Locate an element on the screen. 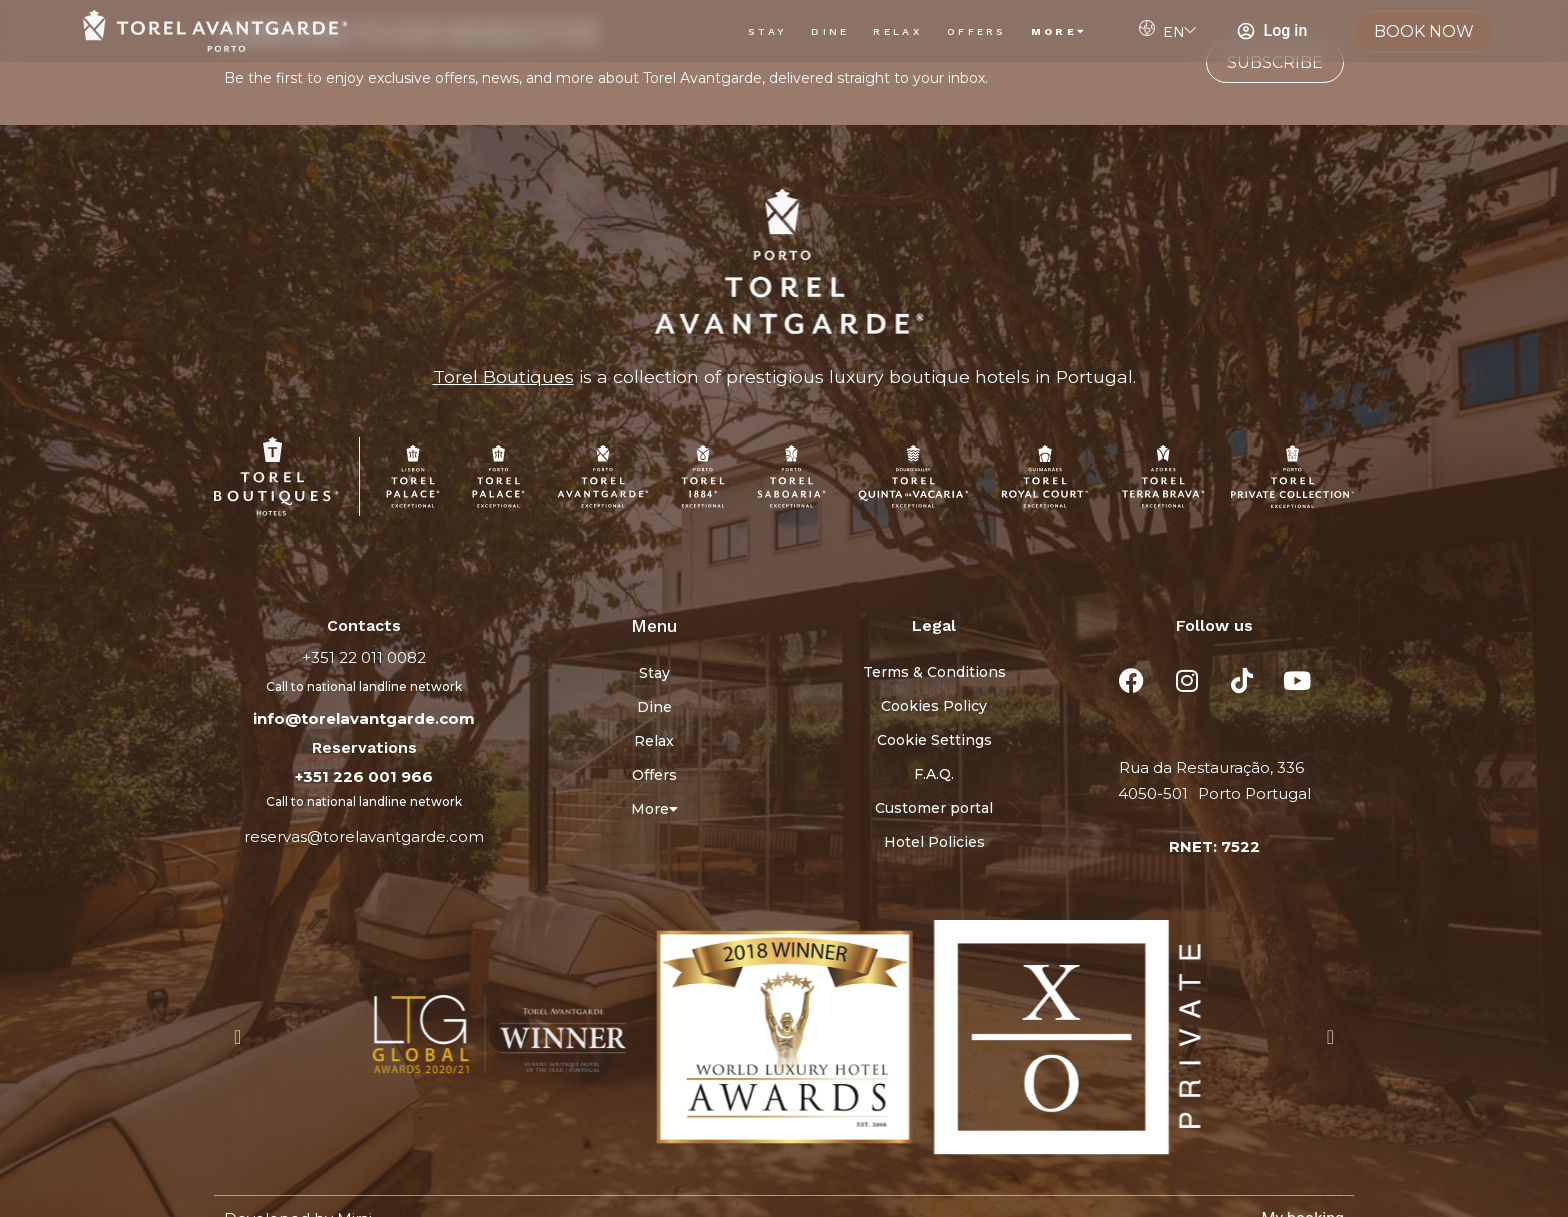  Customer portal is located at coordinates (934, 808).